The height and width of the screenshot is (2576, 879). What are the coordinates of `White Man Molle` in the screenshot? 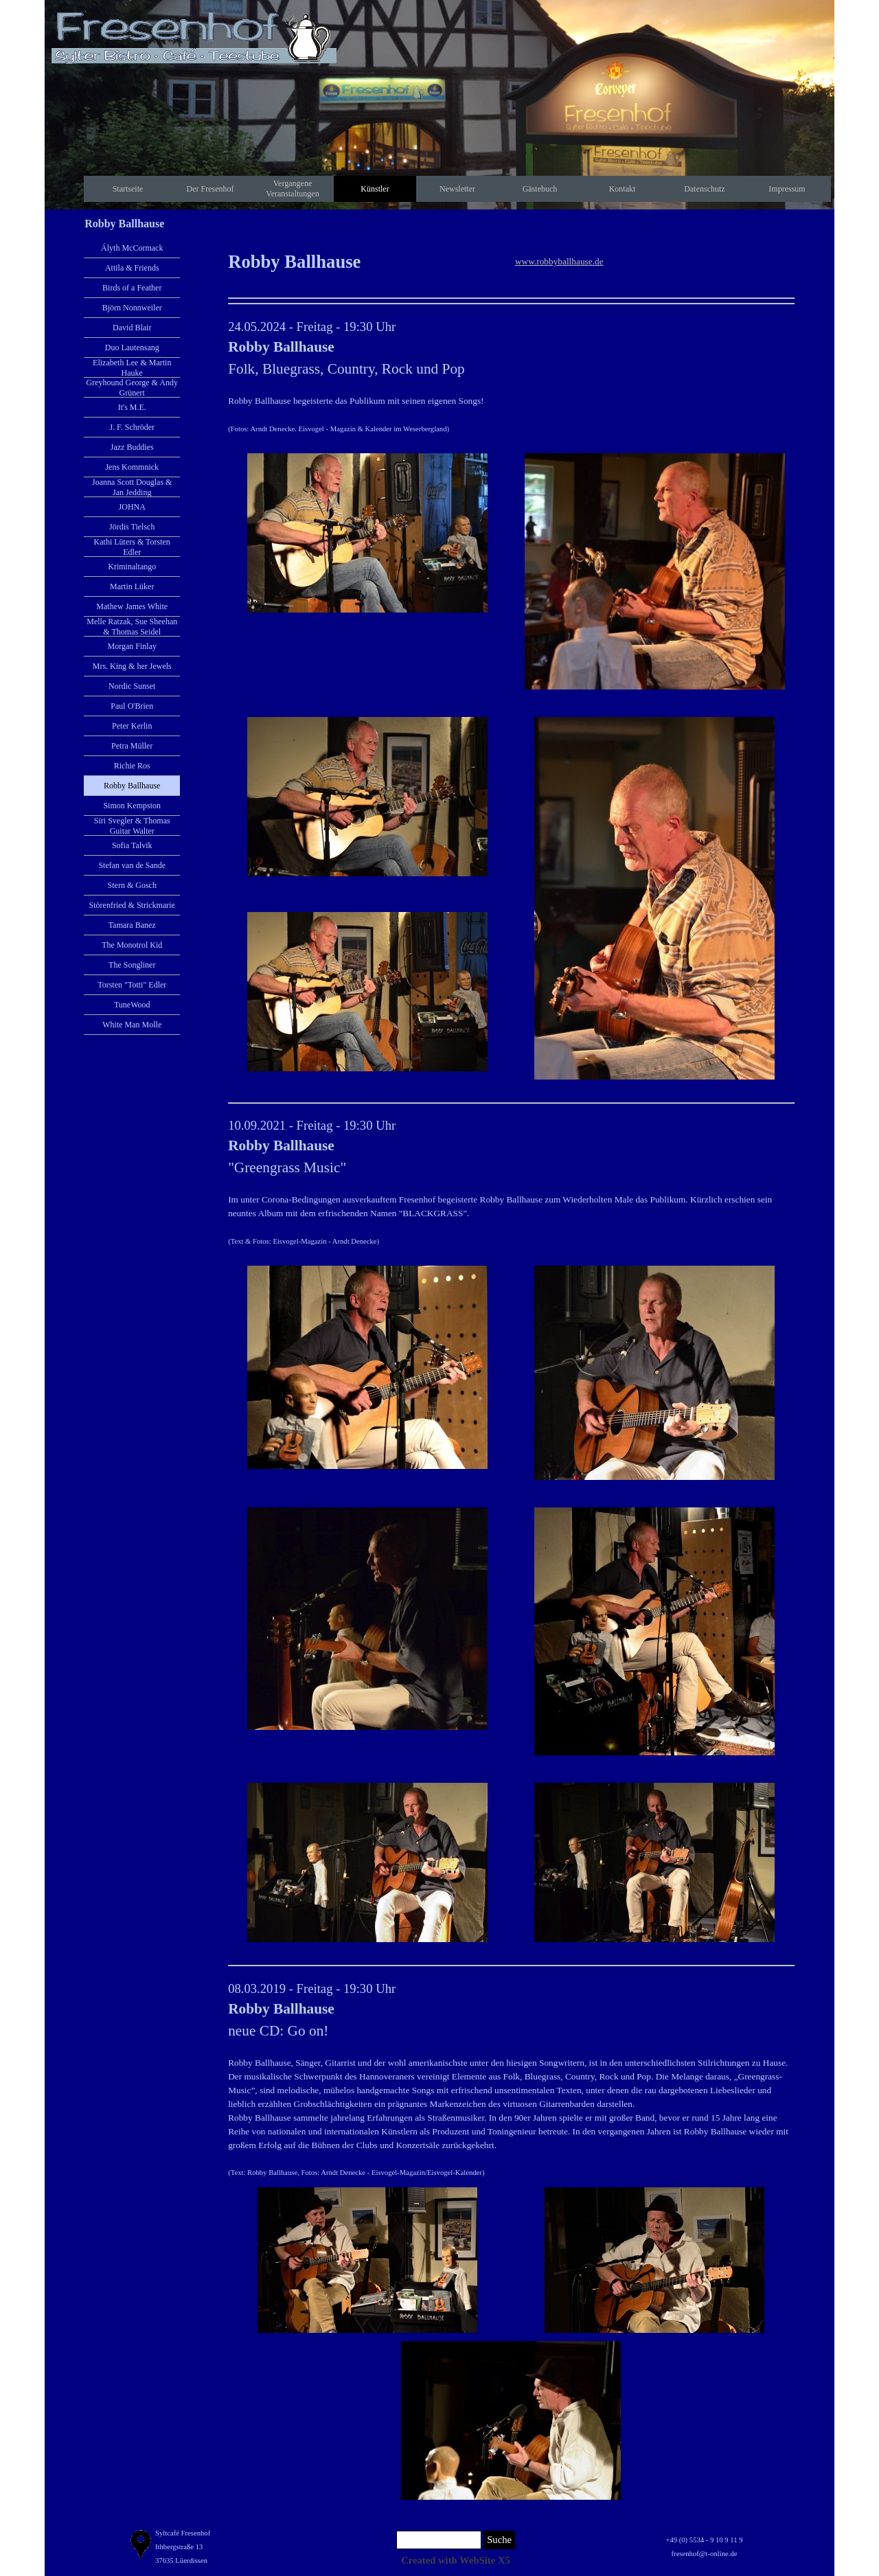 It's located at (131, 1024).